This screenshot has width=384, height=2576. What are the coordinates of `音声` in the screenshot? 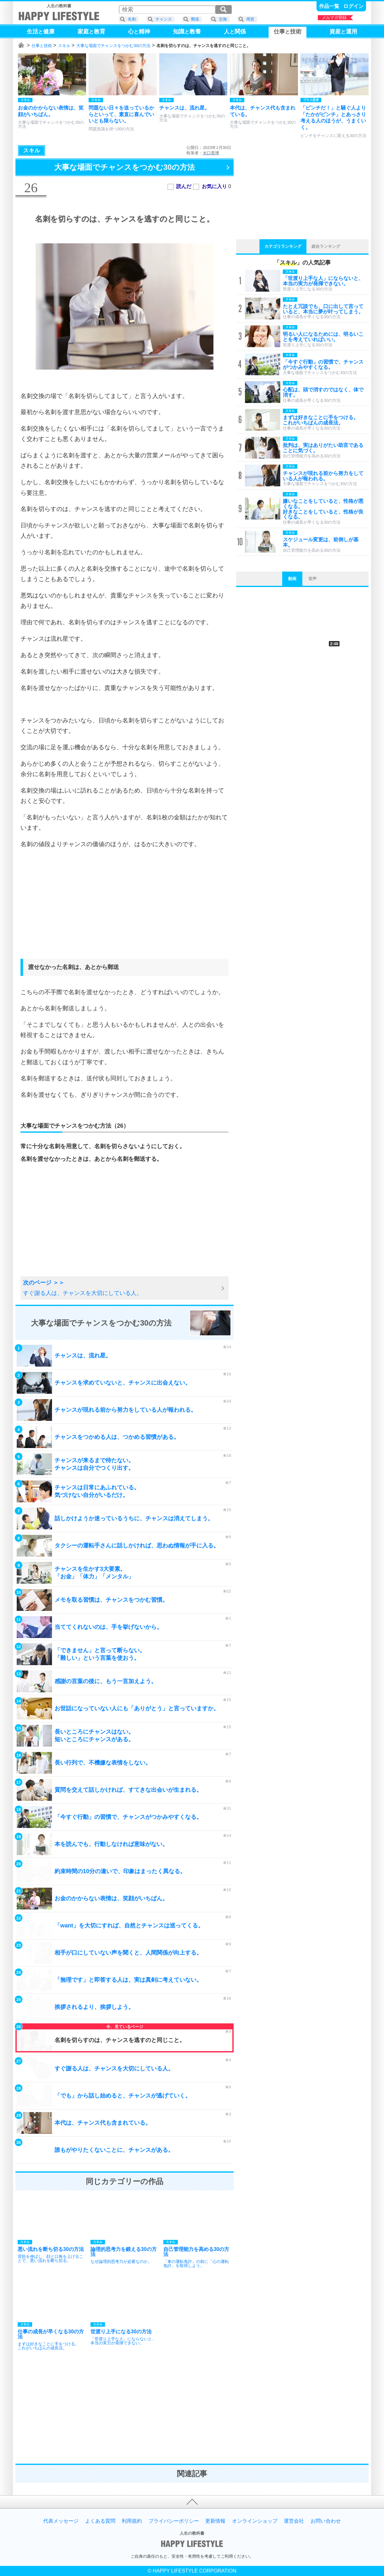 It's located at (312, 578).